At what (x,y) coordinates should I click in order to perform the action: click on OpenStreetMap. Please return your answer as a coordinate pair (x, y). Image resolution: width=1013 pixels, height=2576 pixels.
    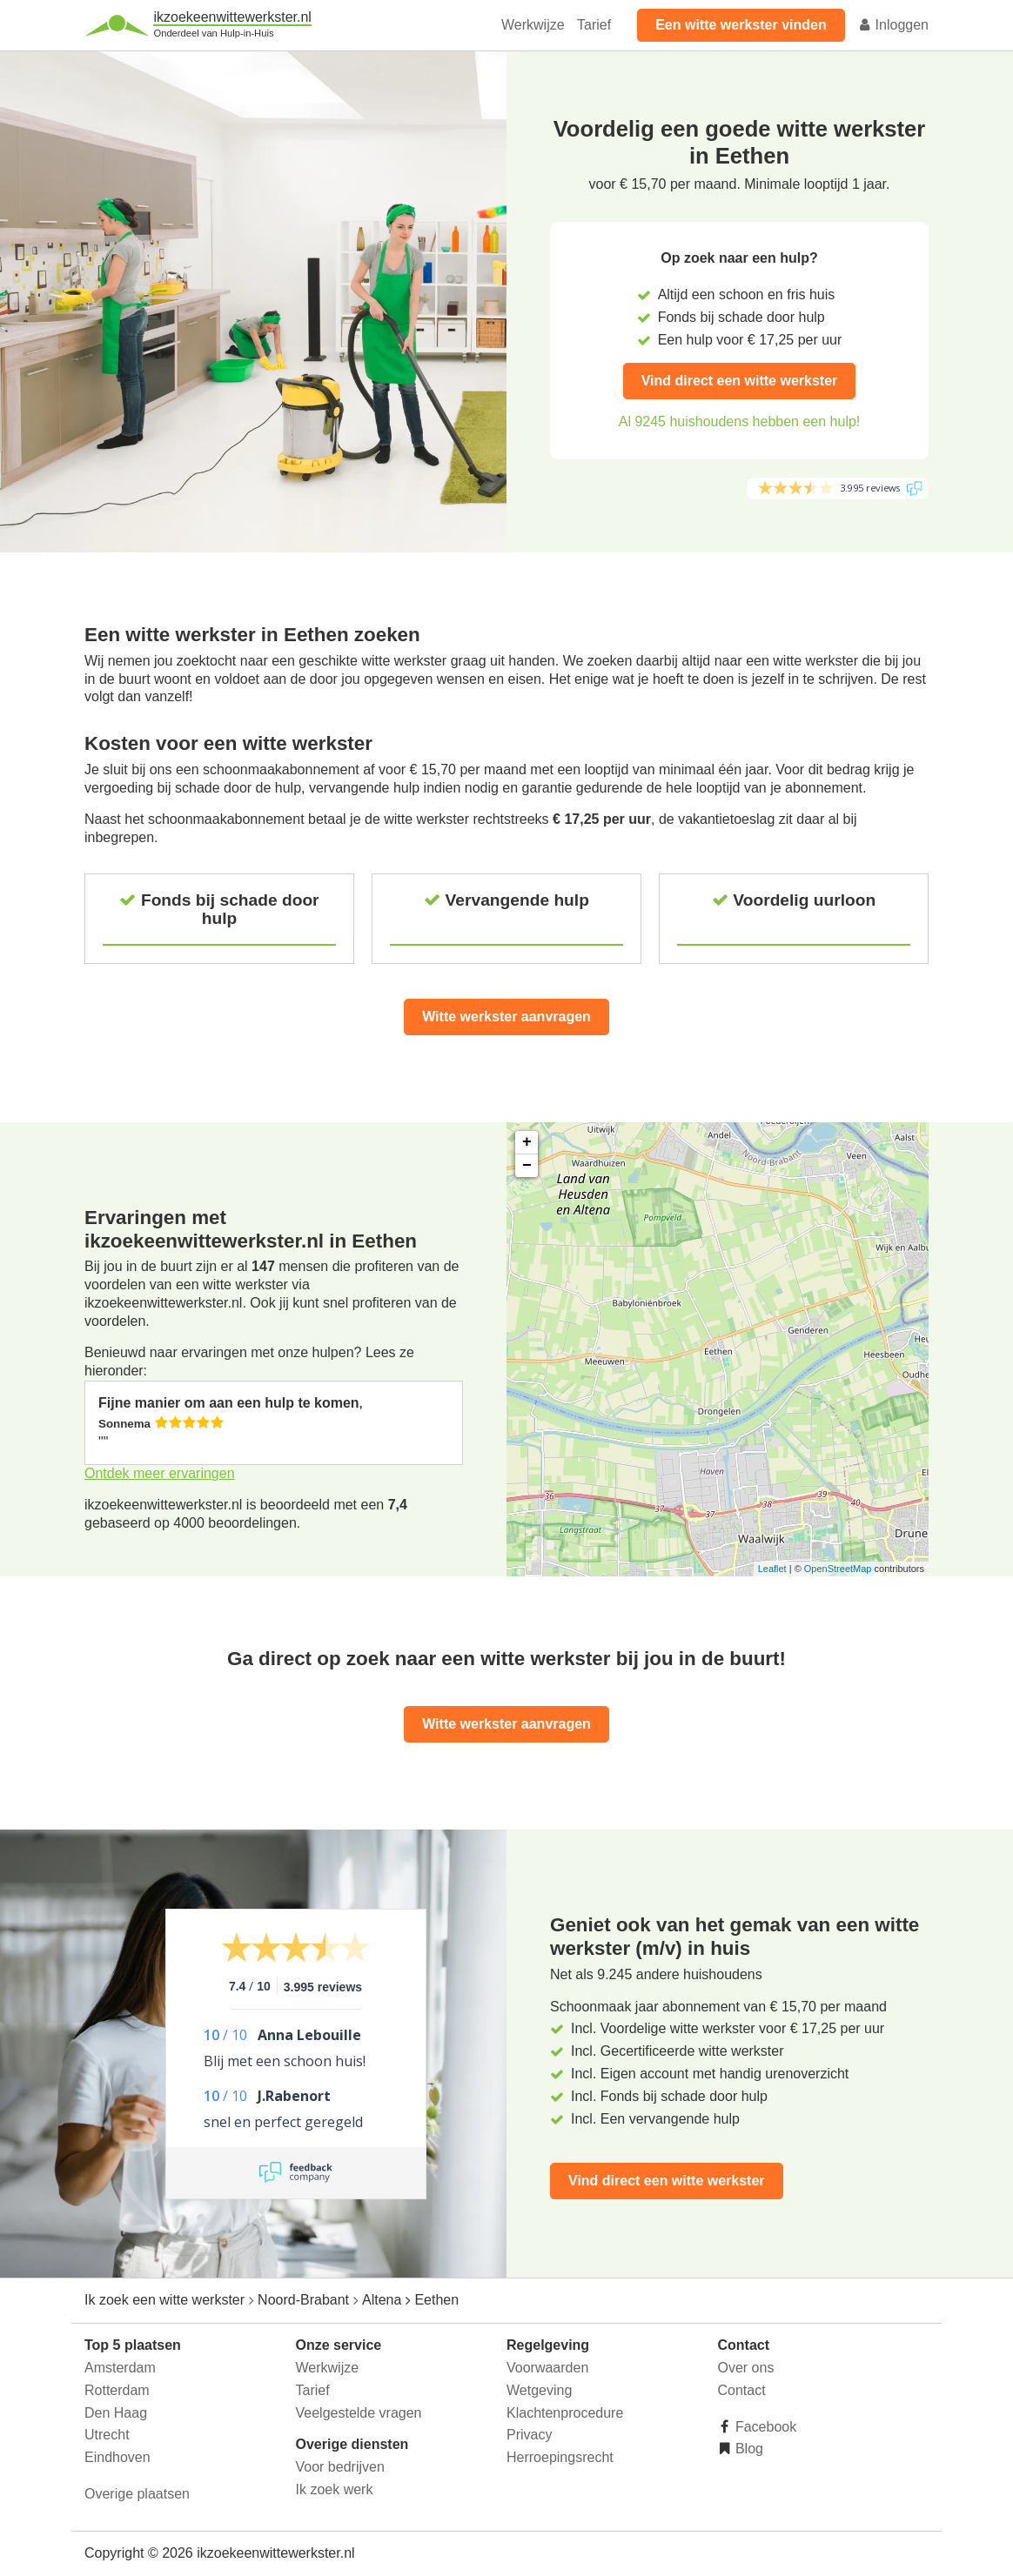
    Looking at the image, I should click on (838, 1568).